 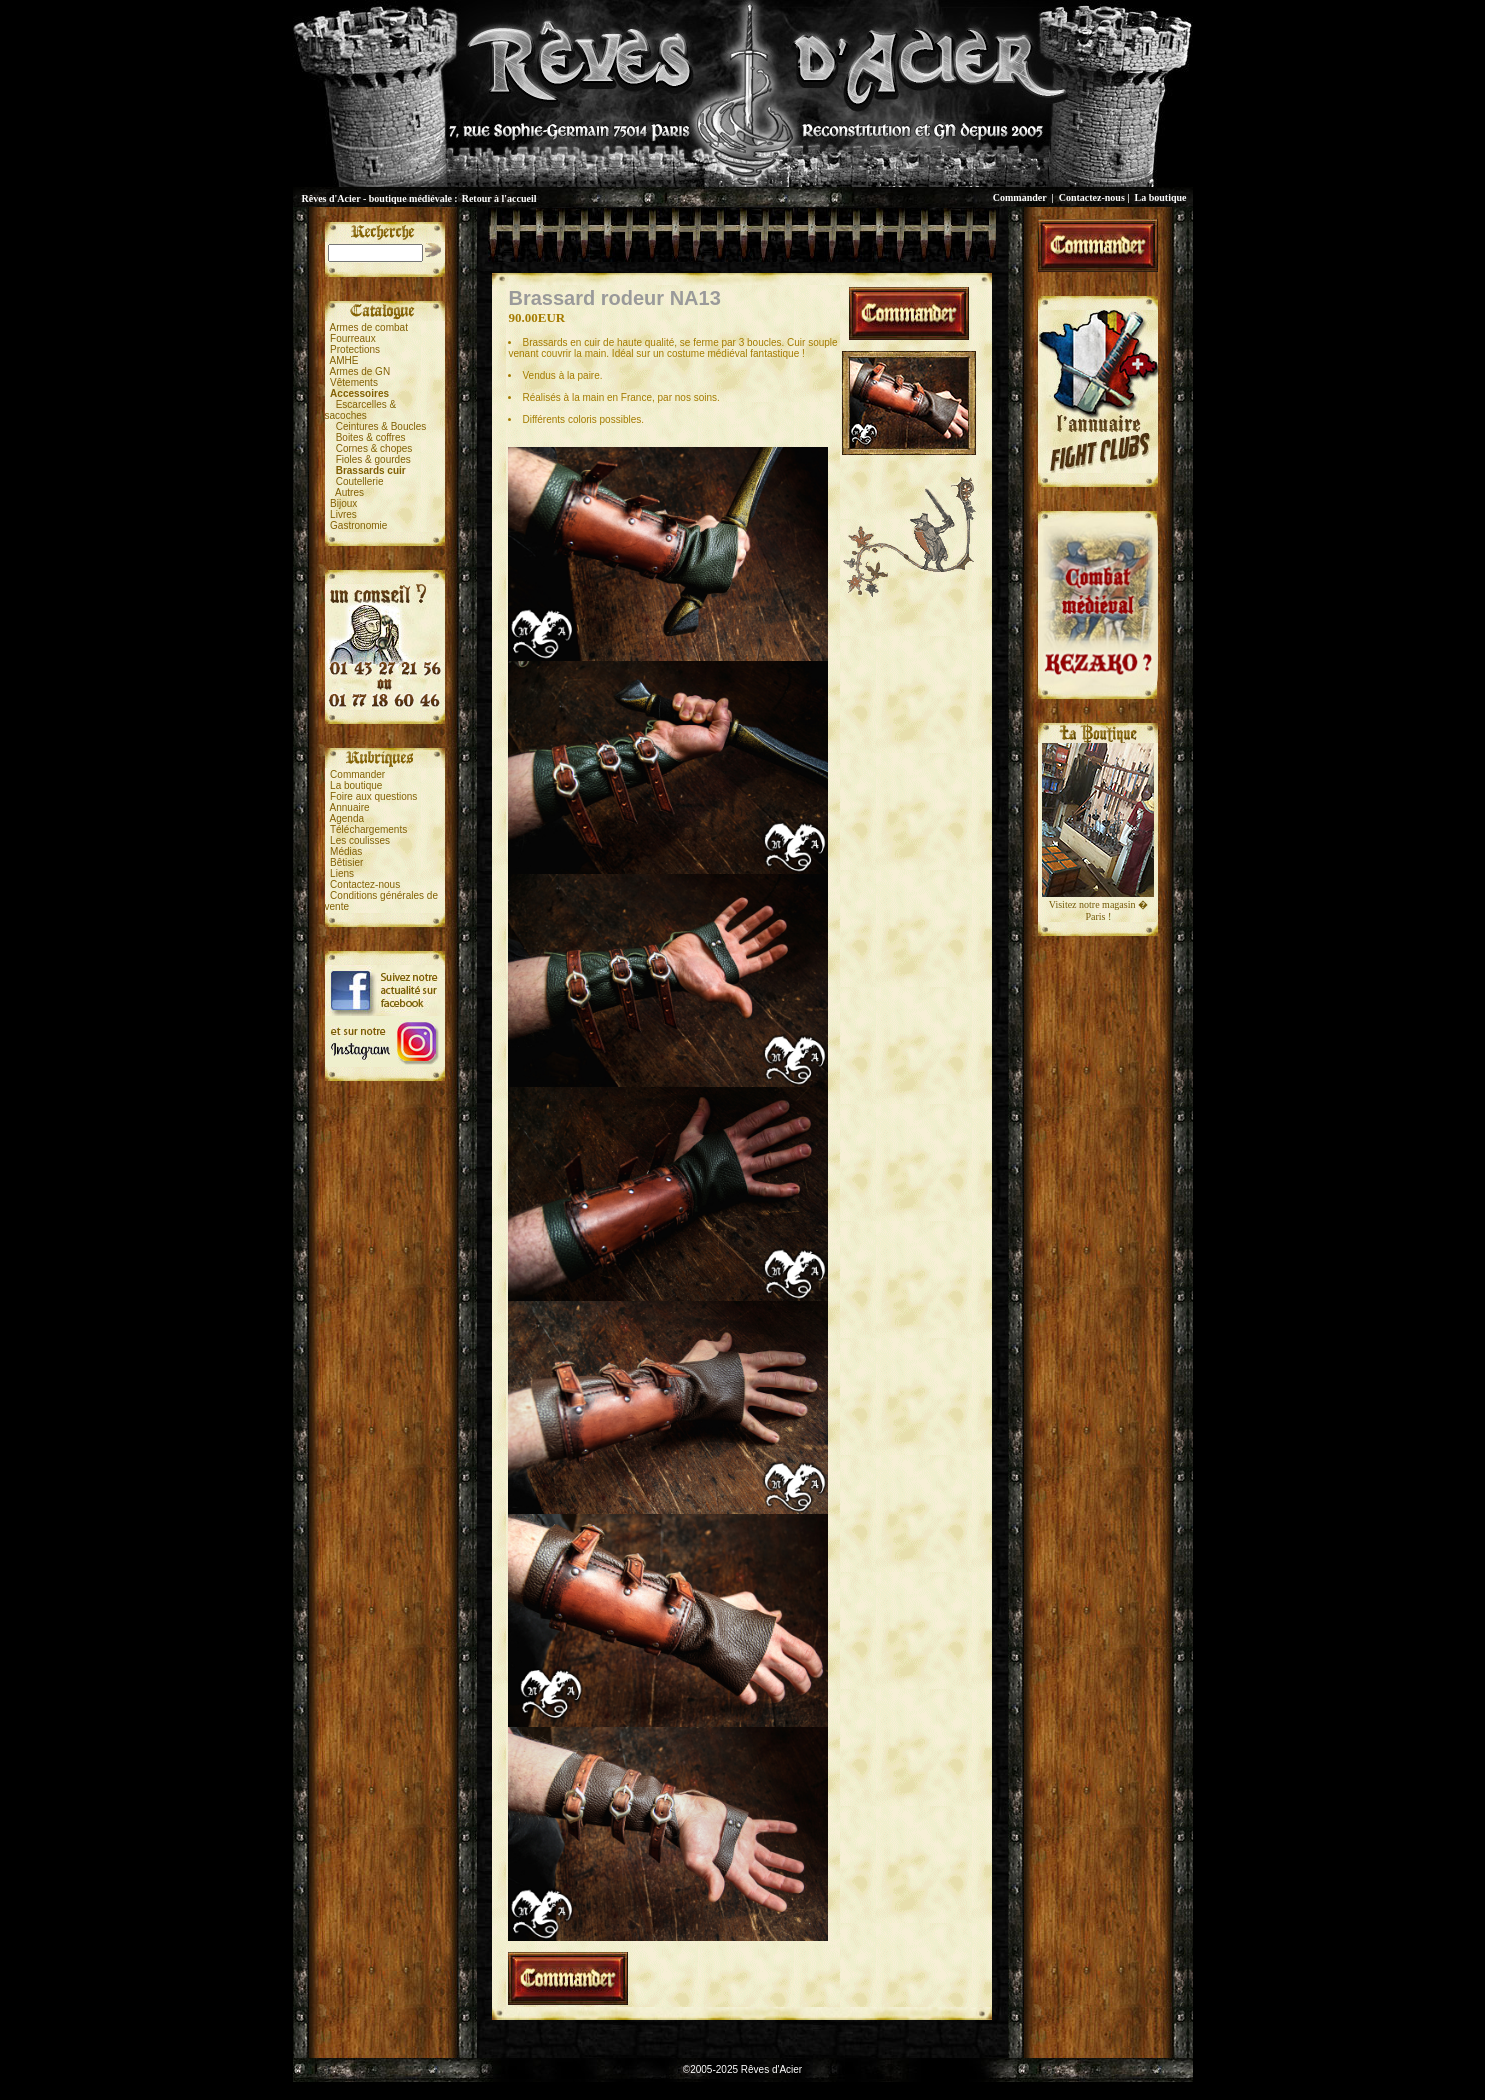 I want to click on Contactez-nous, so click(x=1092, y=197).